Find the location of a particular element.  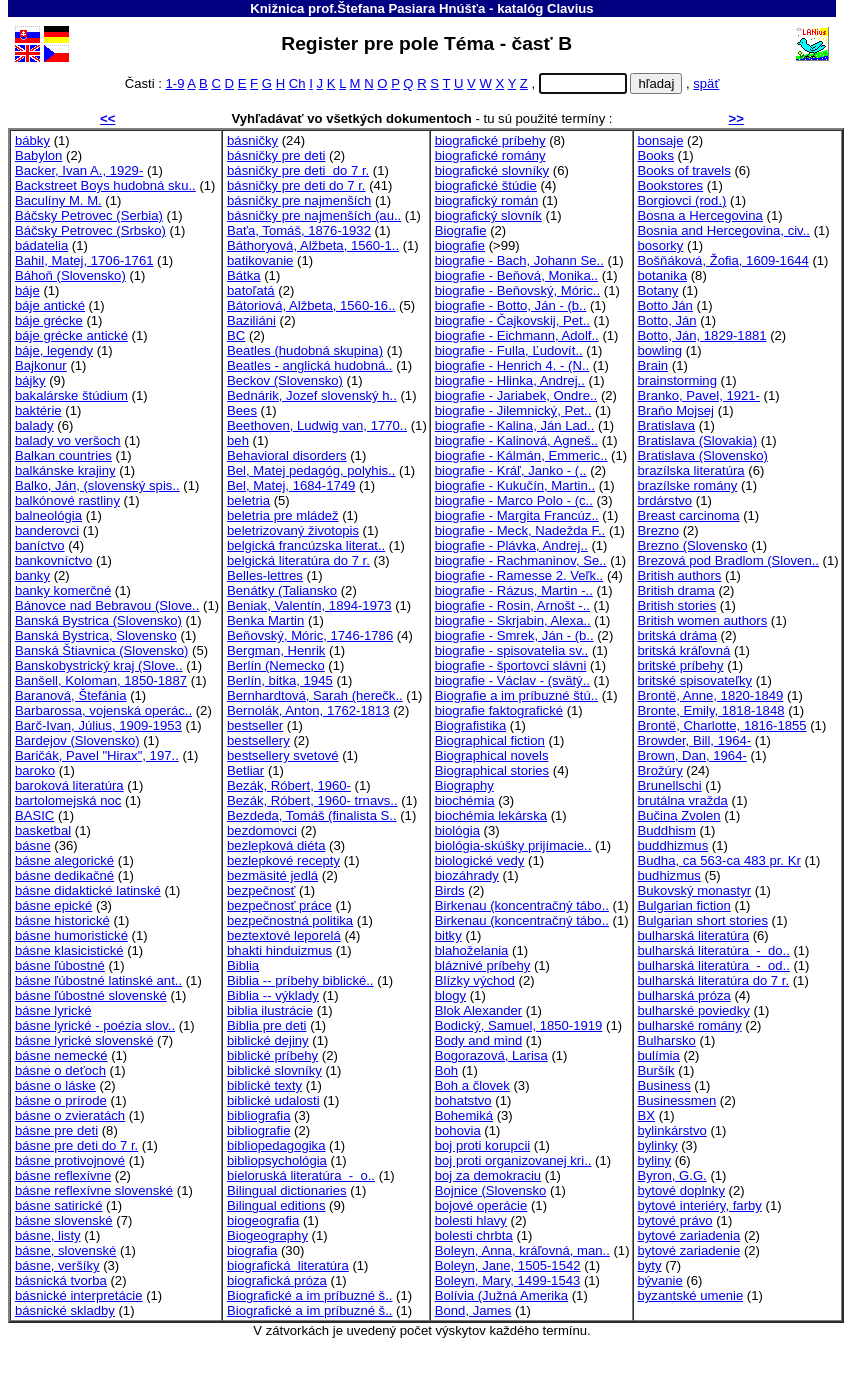

bibliografie is located at coordinates (258, 1130).